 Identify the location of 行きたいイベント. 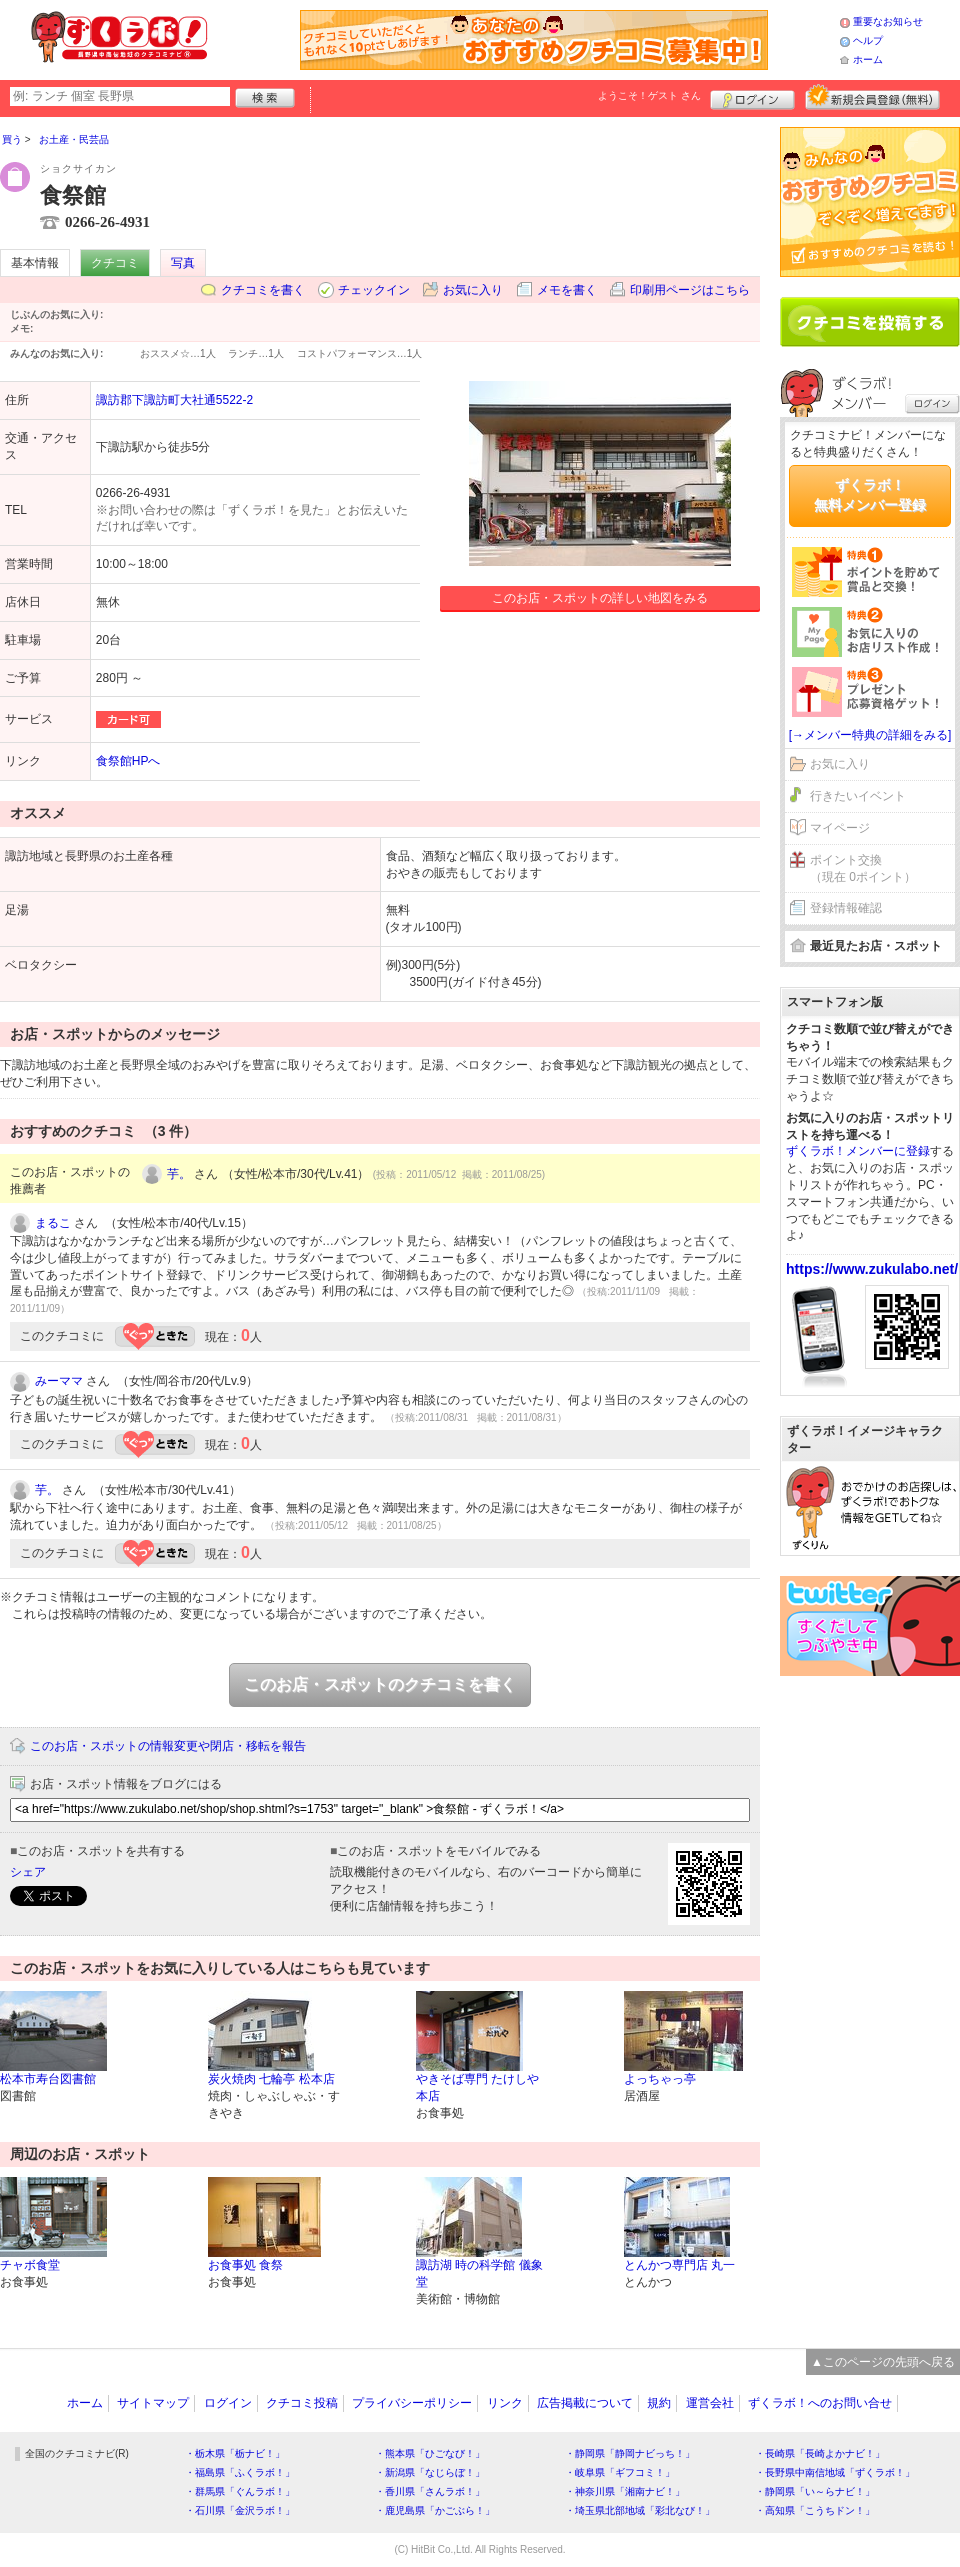
(858, 796).